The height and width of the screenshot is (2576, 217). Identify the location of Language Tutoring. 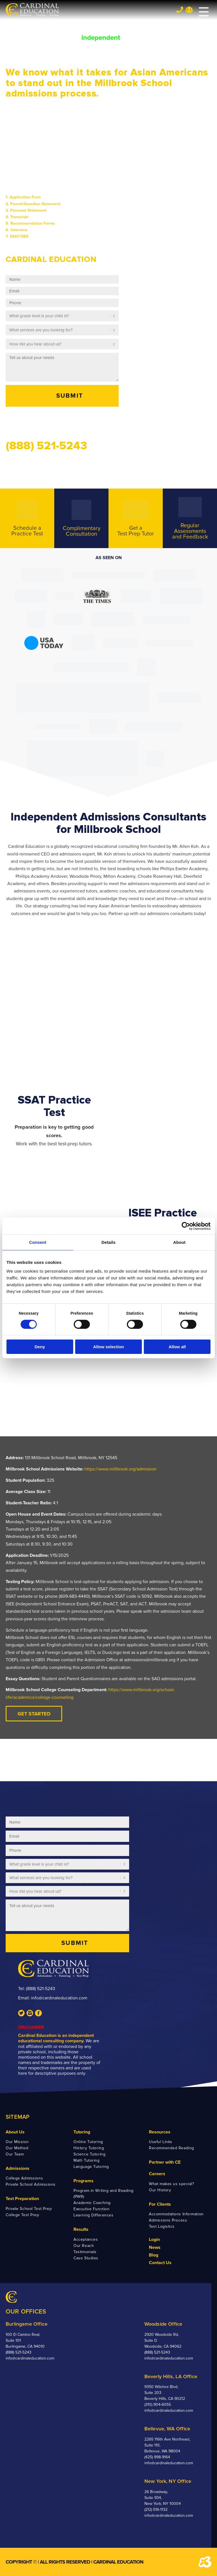
(91, 2166).